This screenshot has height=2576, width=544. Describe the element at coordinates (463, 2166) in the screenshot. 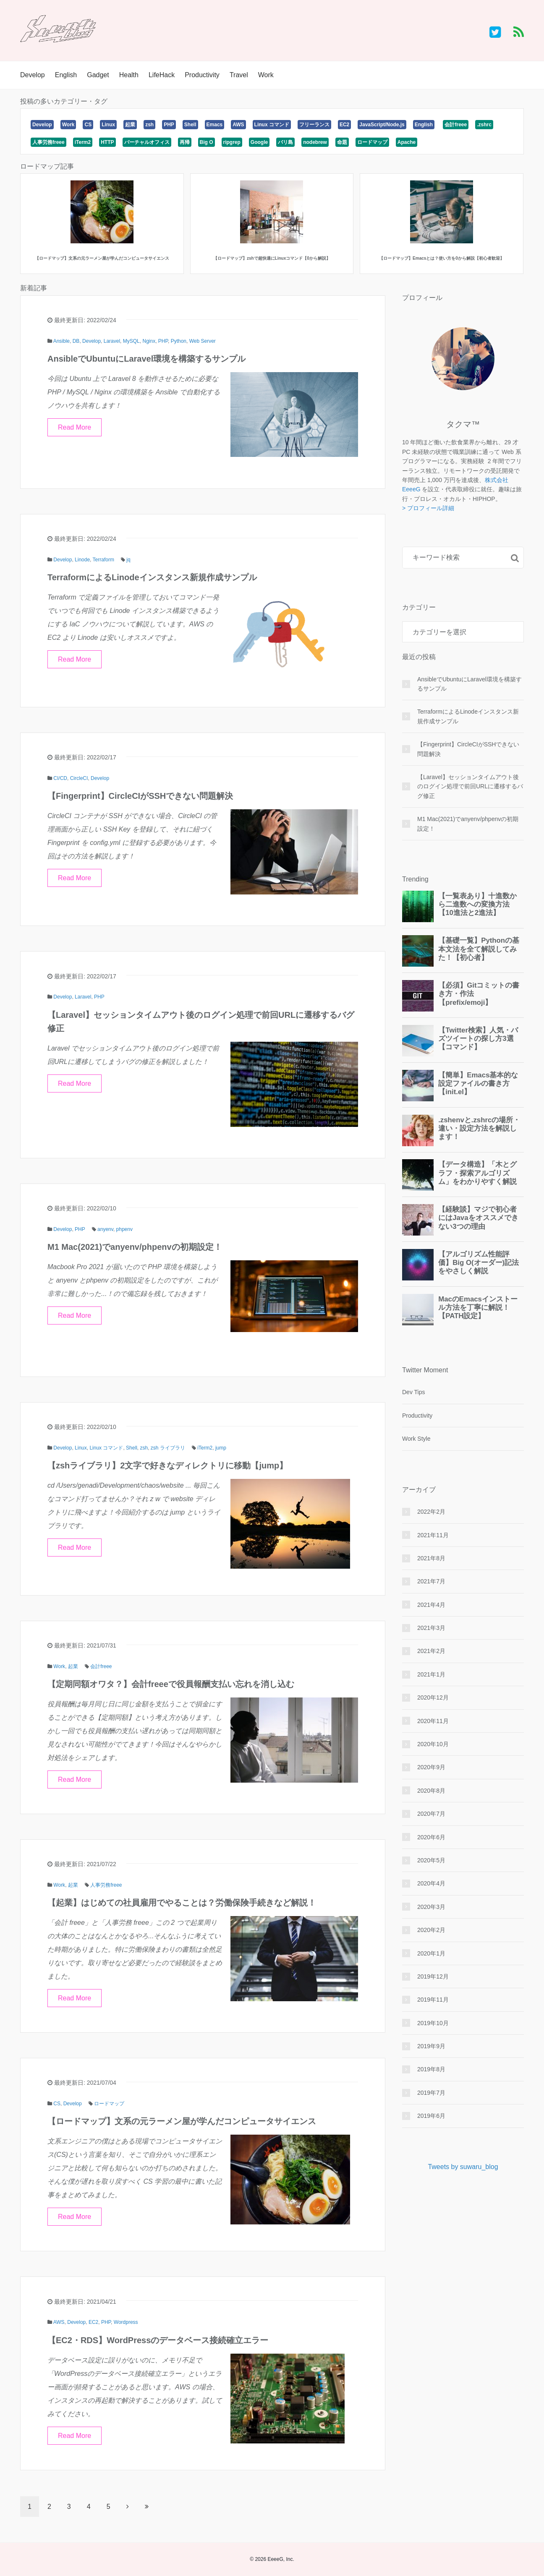

I see `Tweets by suwaru_blog` at that location.